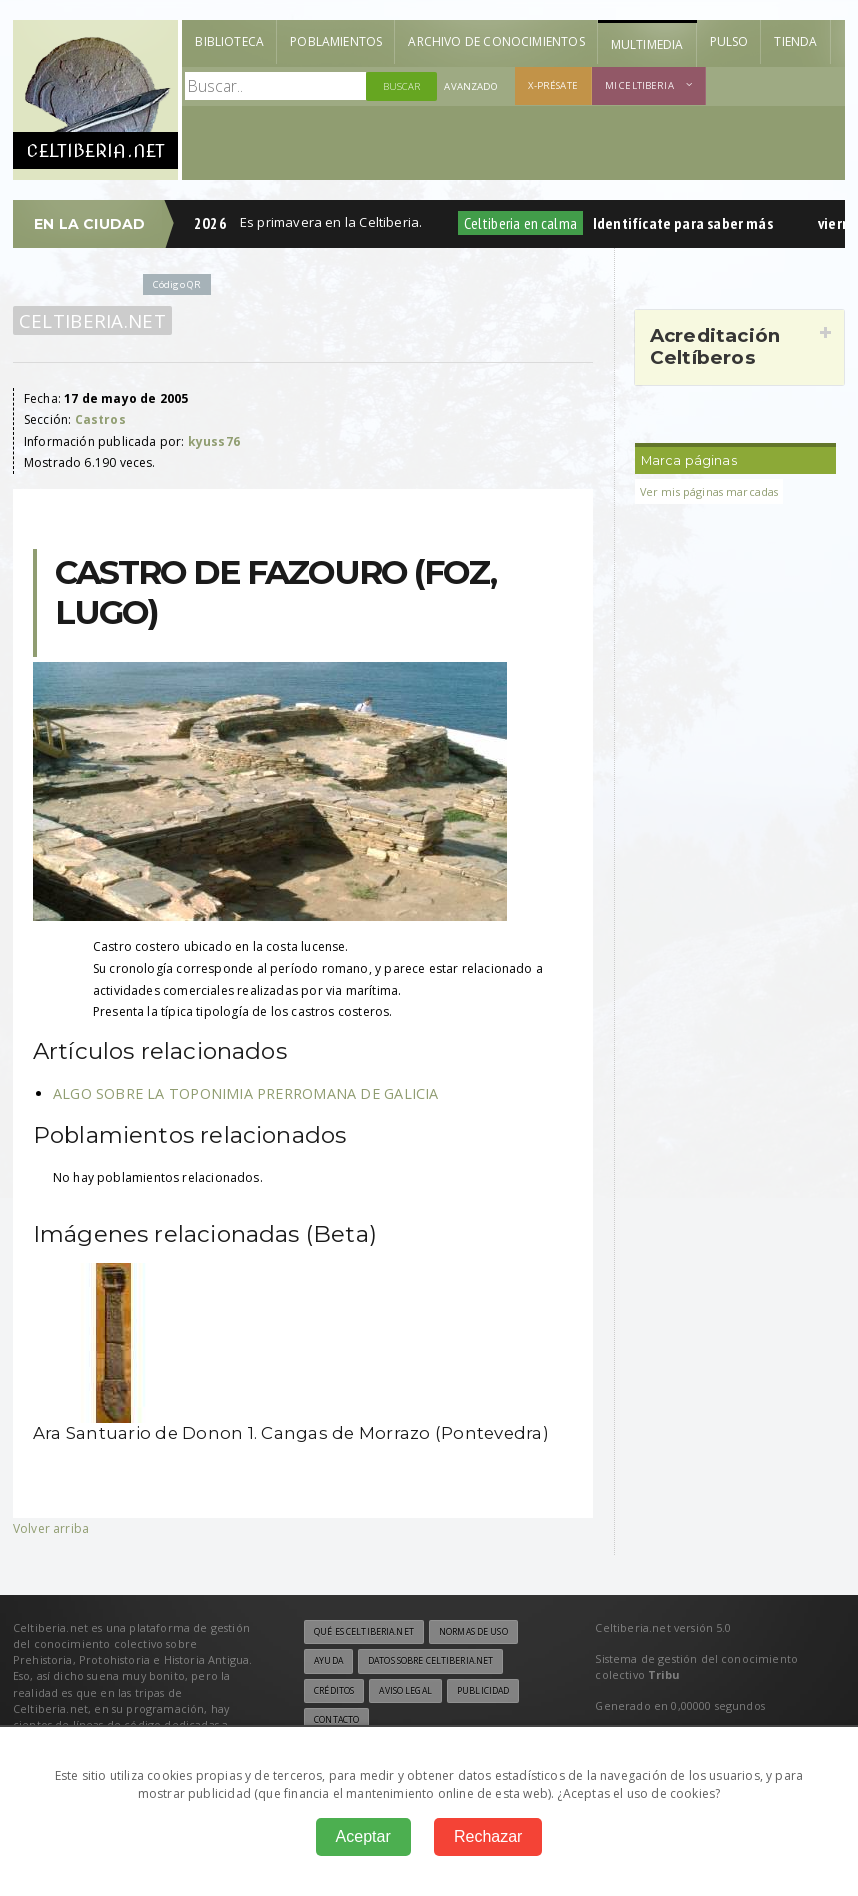 Image resolution: width=858 pixels, height=1896 pixels. What do you see at coordinates (364, 1632) in the screenshot?
I see `Qué es Celtiberia.net` at bounding box center [364, 1632].